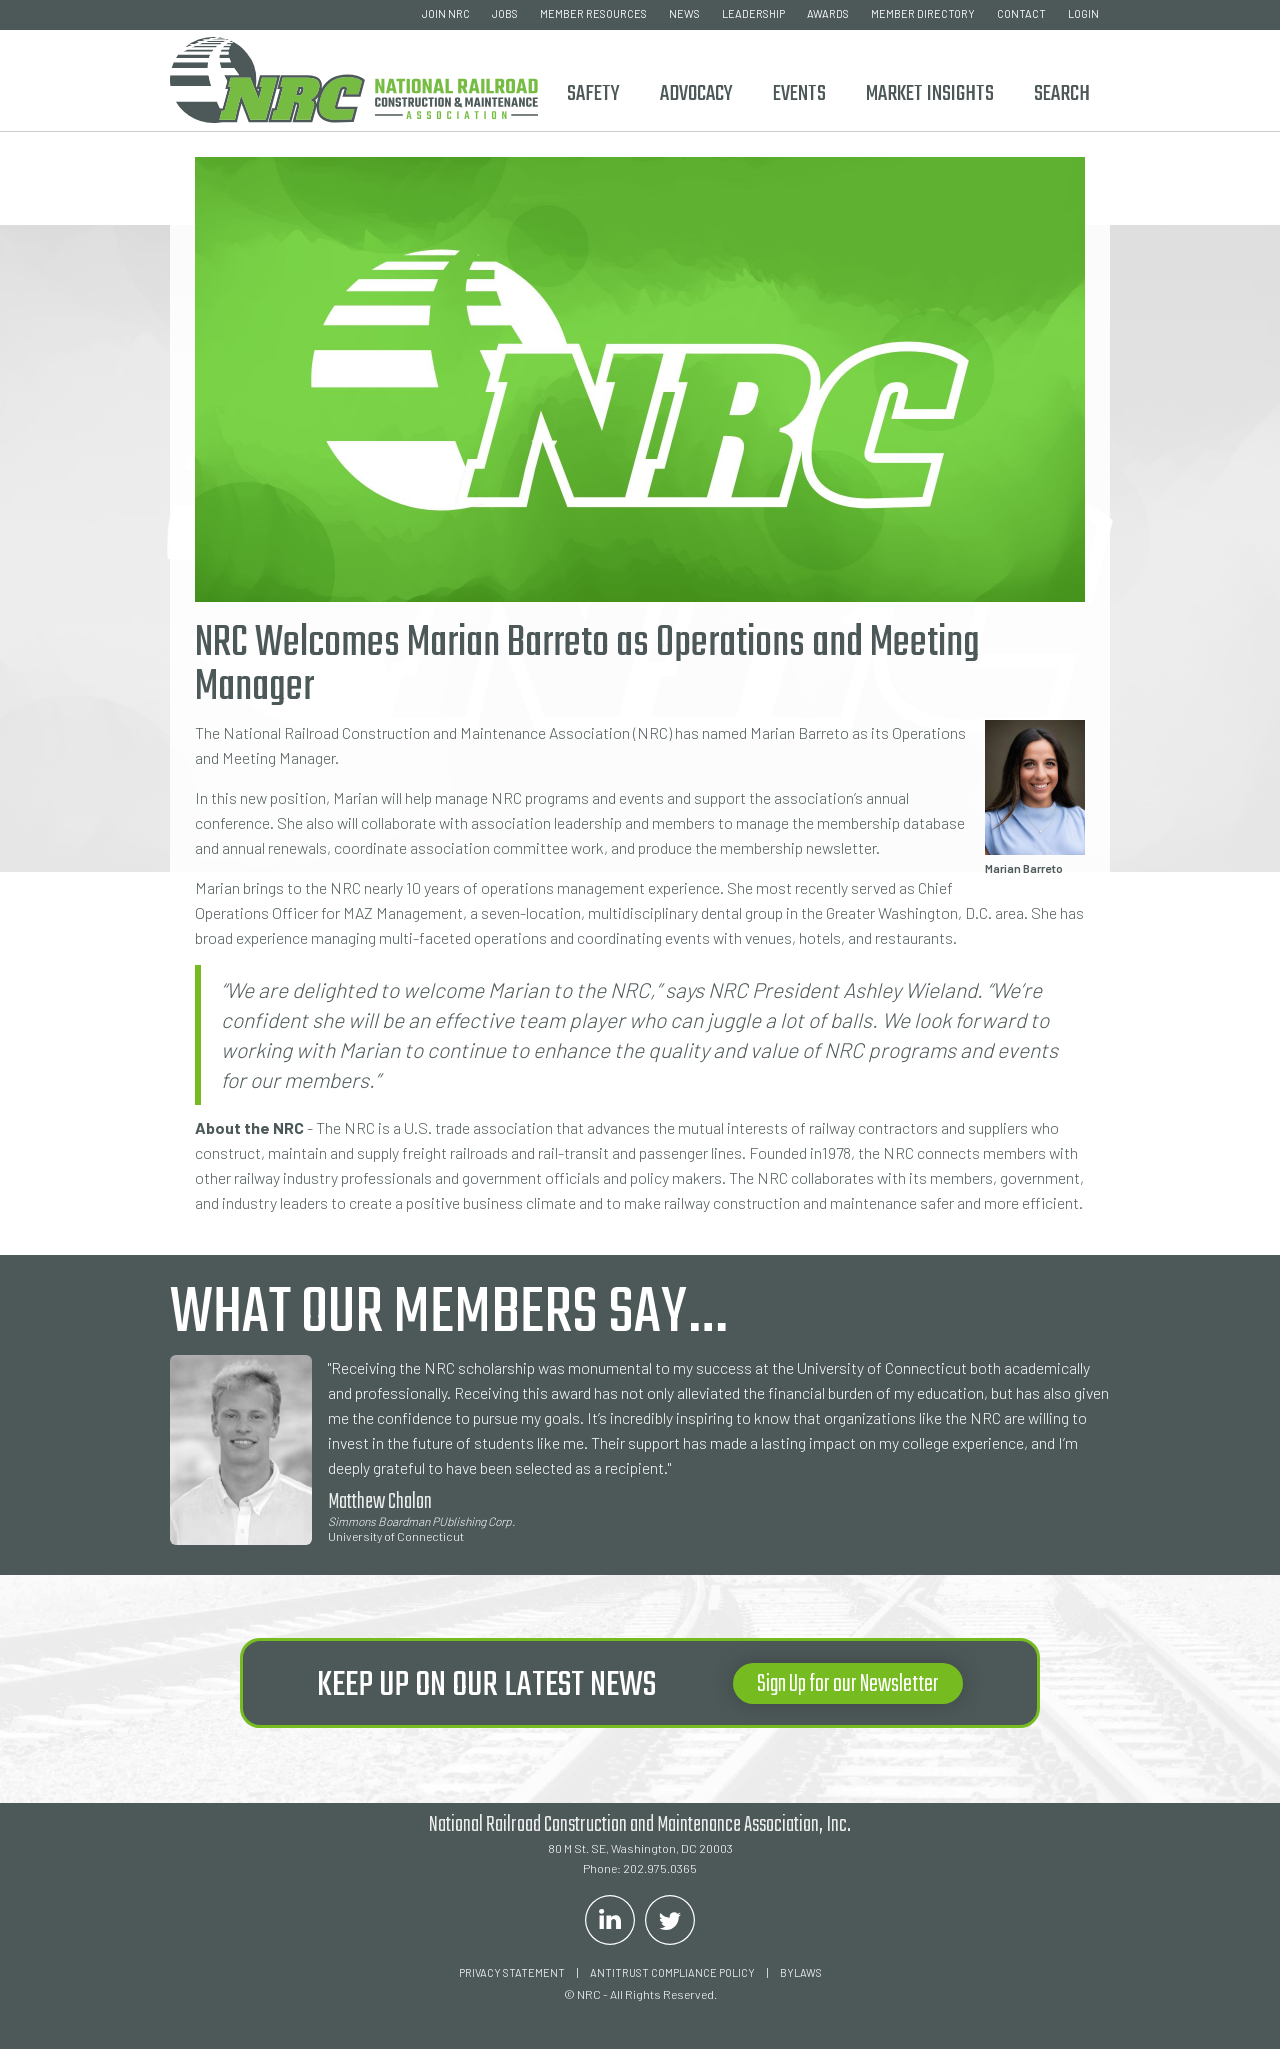 This screenshot has width=1280, height=2049. What do you see at coordinates (930, 94) in the screenshot?
I see `Market Insights` at bounding box center [930, 94].